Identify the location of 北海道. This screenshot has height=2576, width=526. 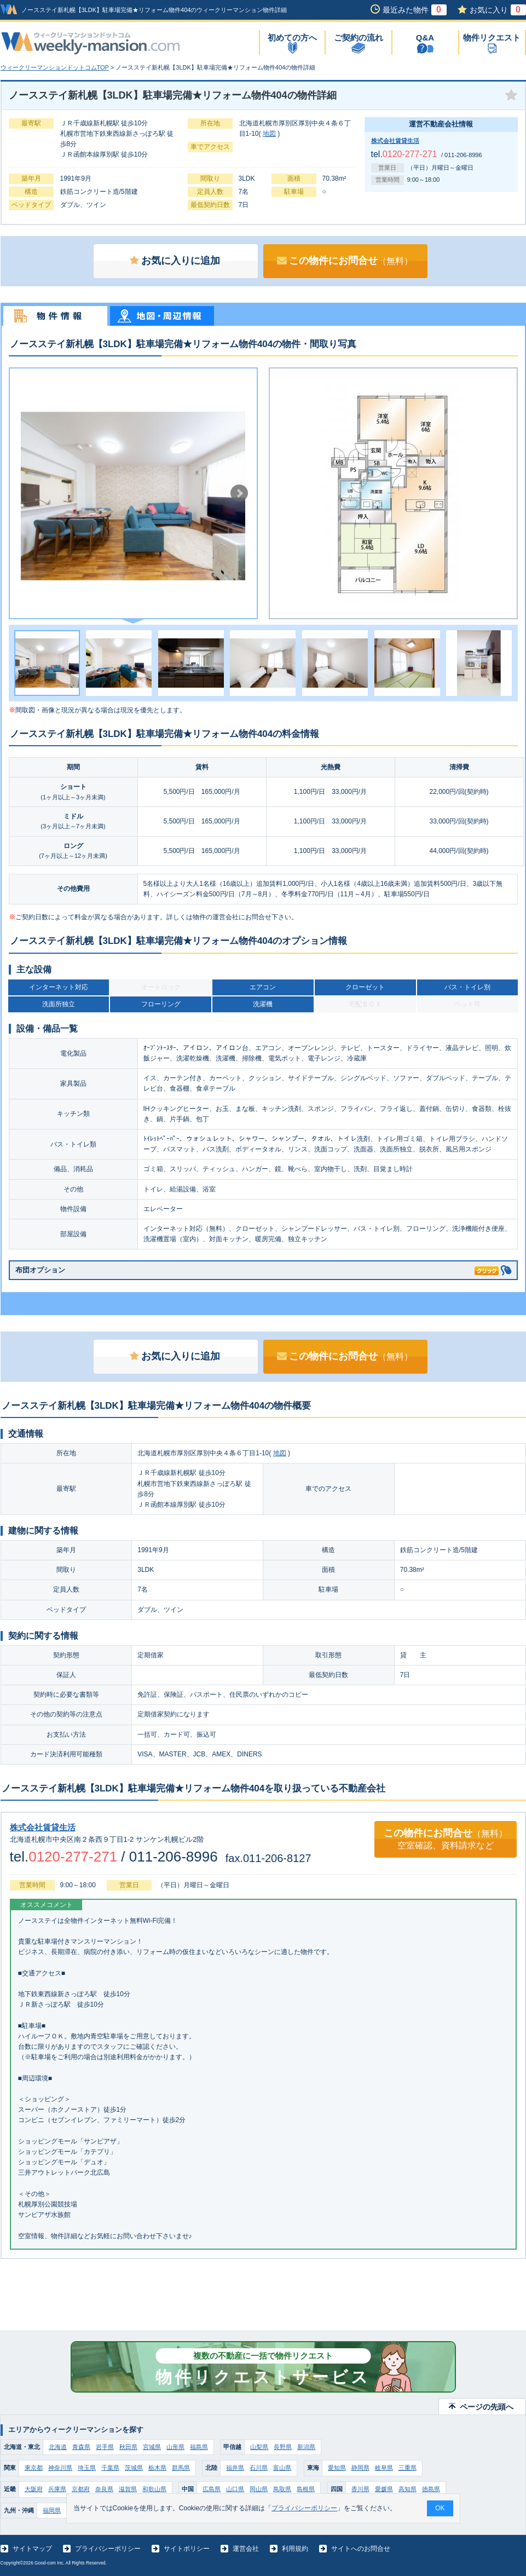
(58, 2447).